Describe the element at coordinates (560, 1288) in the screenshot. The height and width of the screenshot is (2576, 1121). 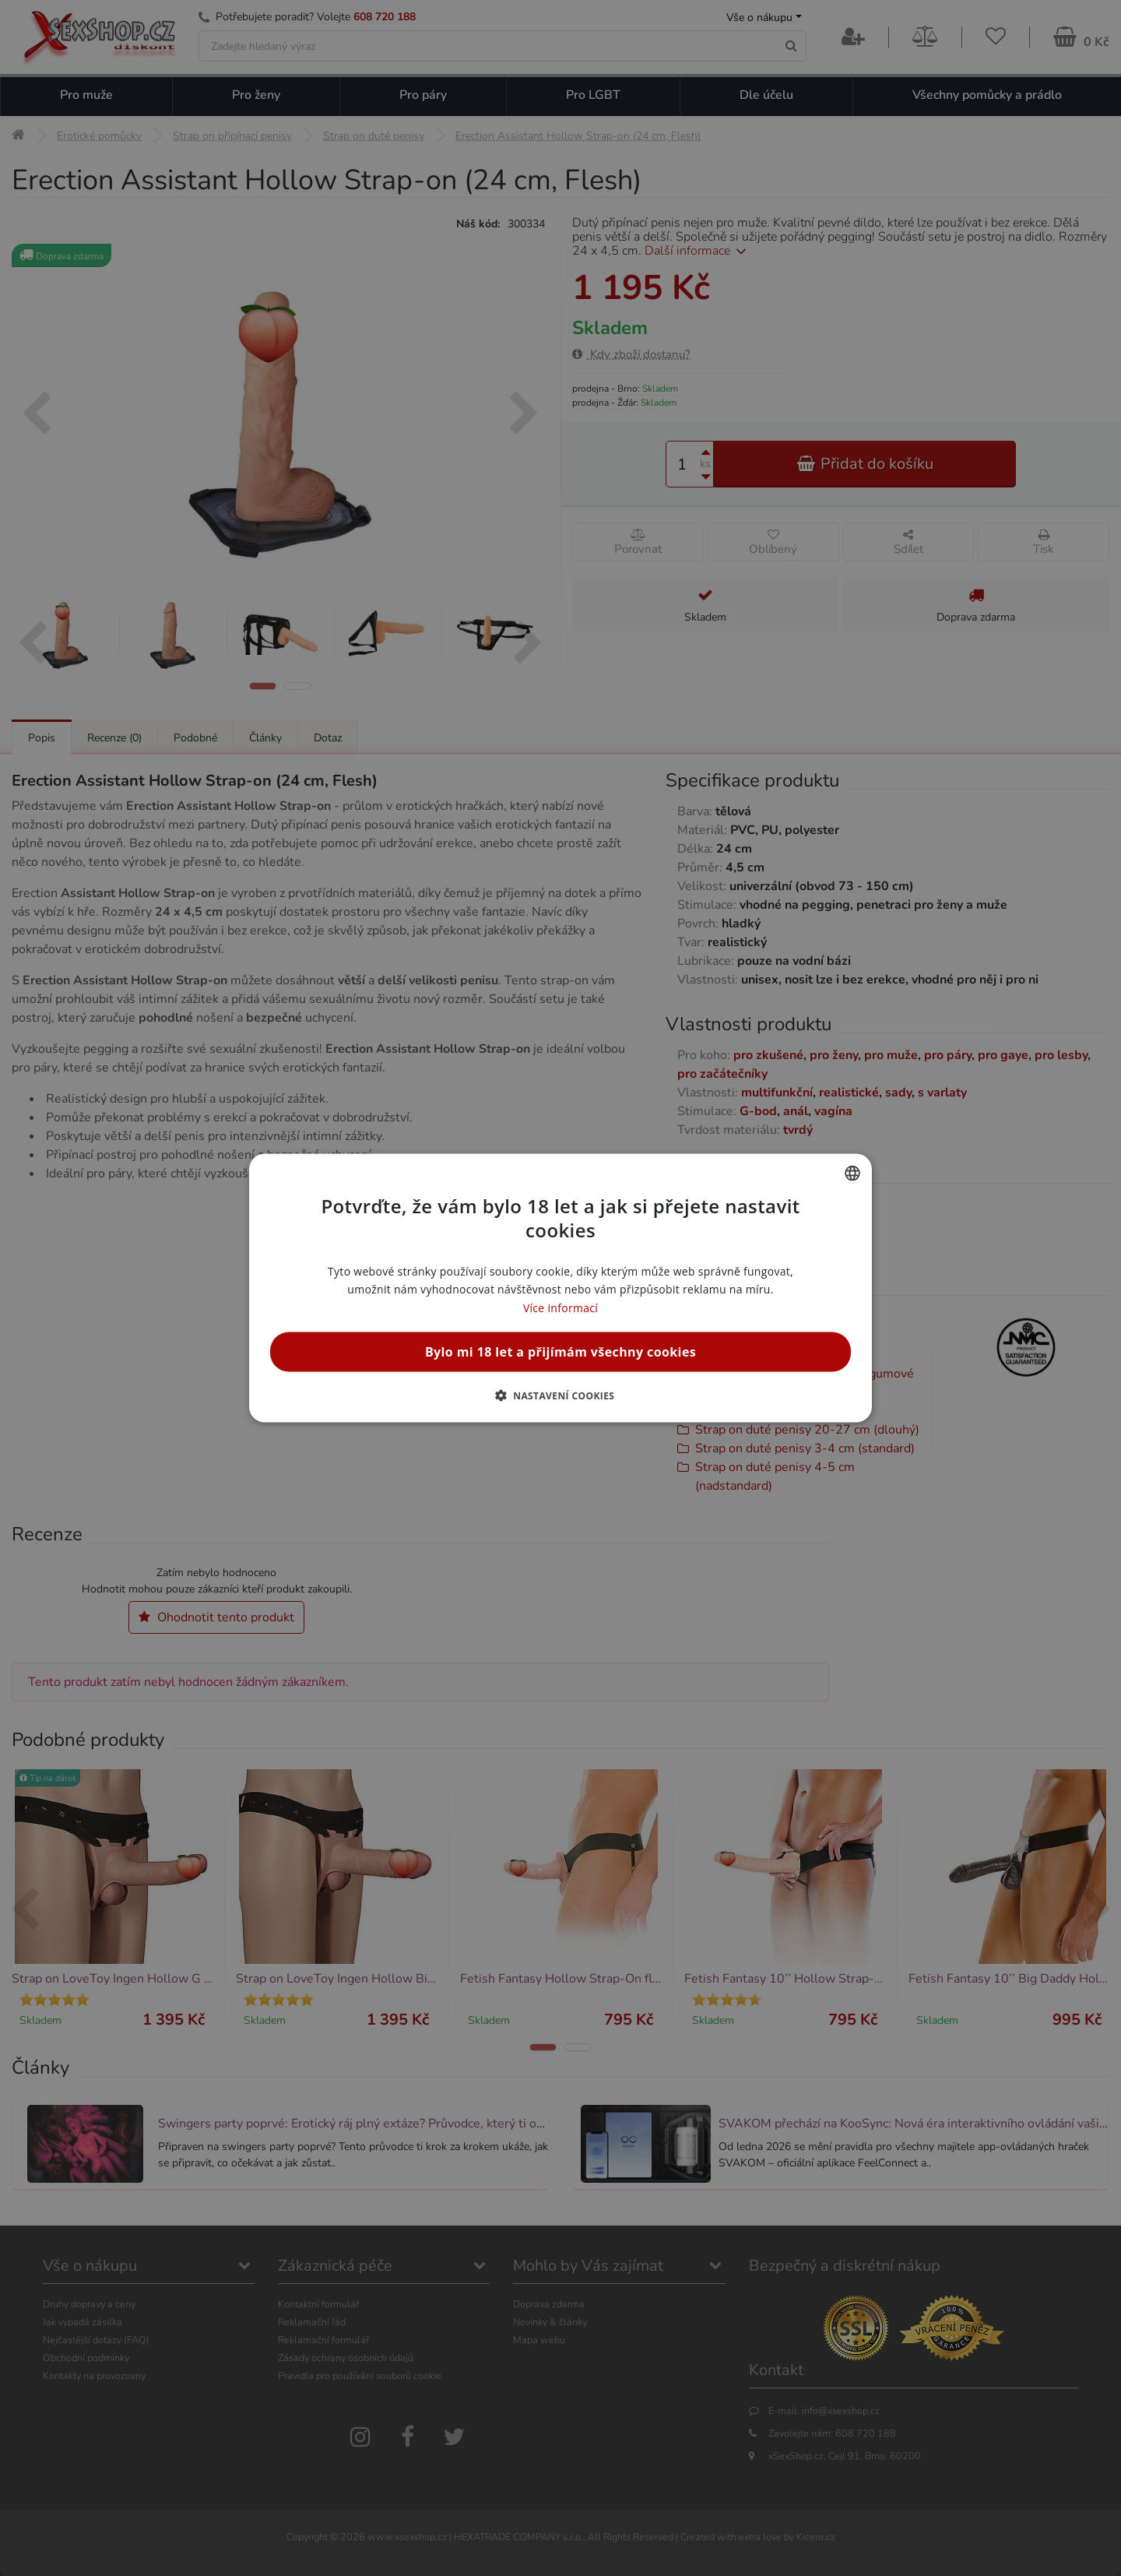
I see `[alert]` at that location.